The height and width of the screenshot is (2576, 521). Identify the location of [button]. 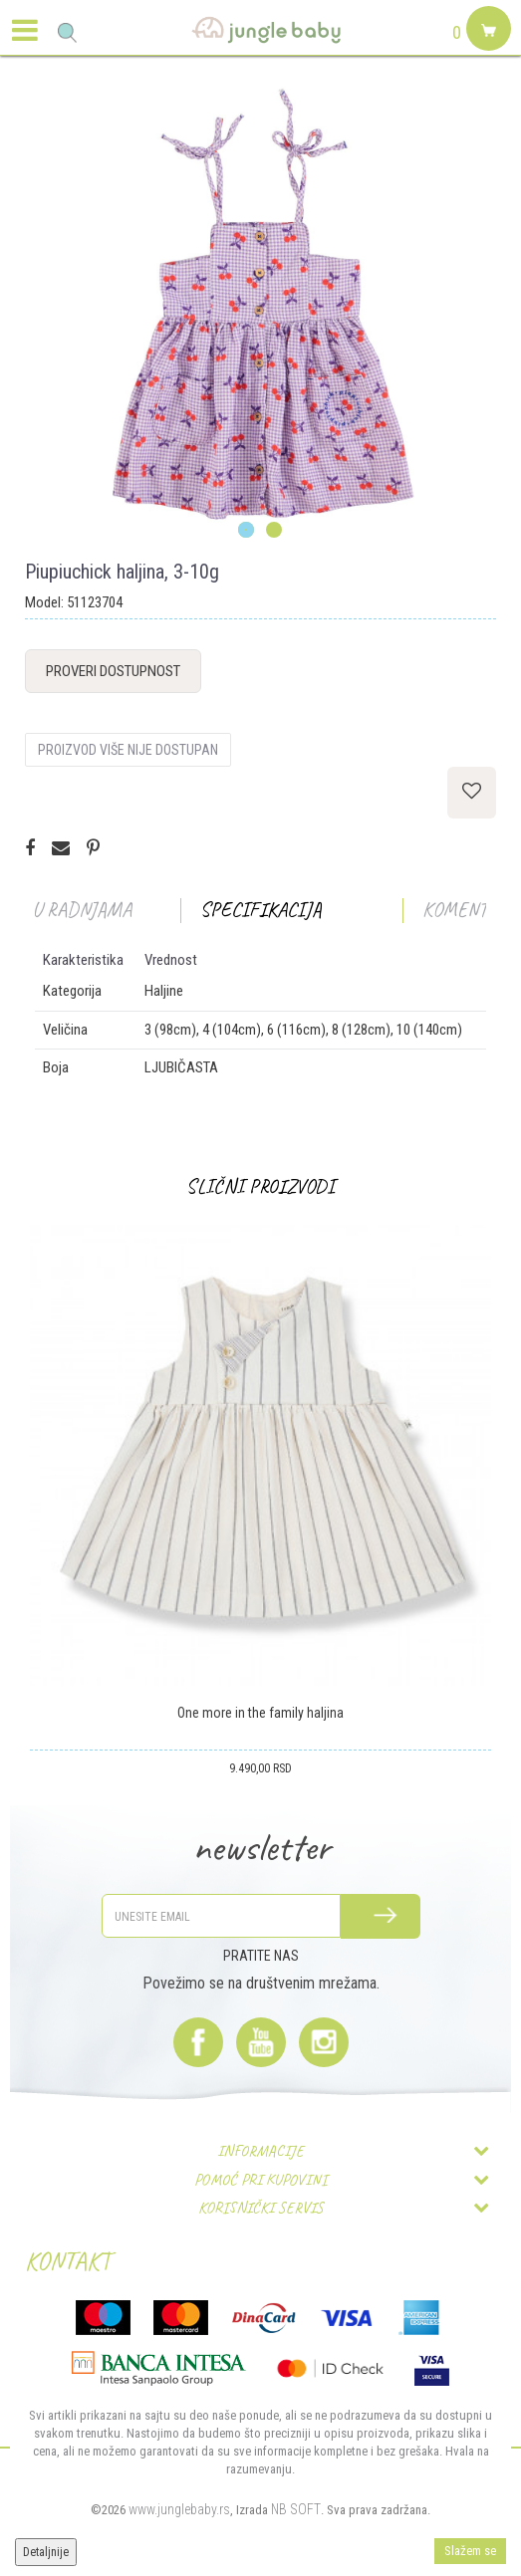
(67, 32).